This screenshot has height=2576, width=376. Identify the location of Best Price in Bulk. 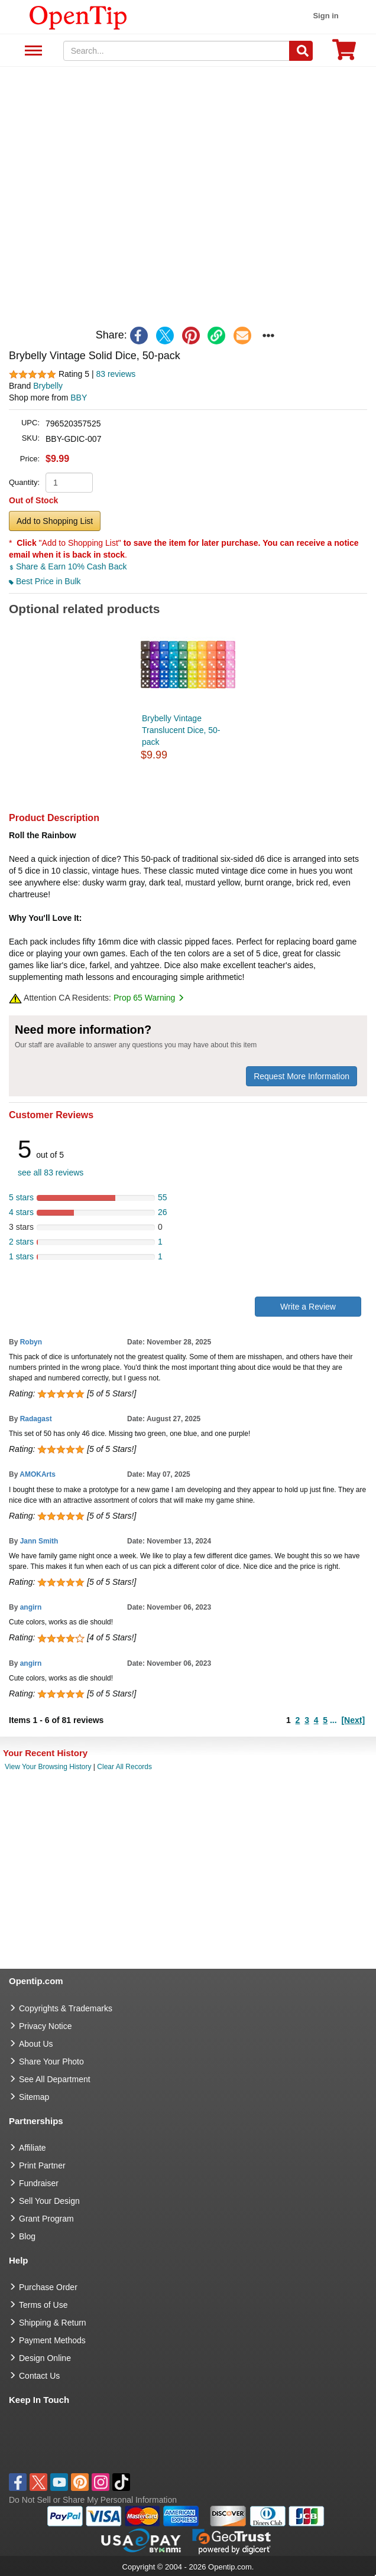
(45, 581).